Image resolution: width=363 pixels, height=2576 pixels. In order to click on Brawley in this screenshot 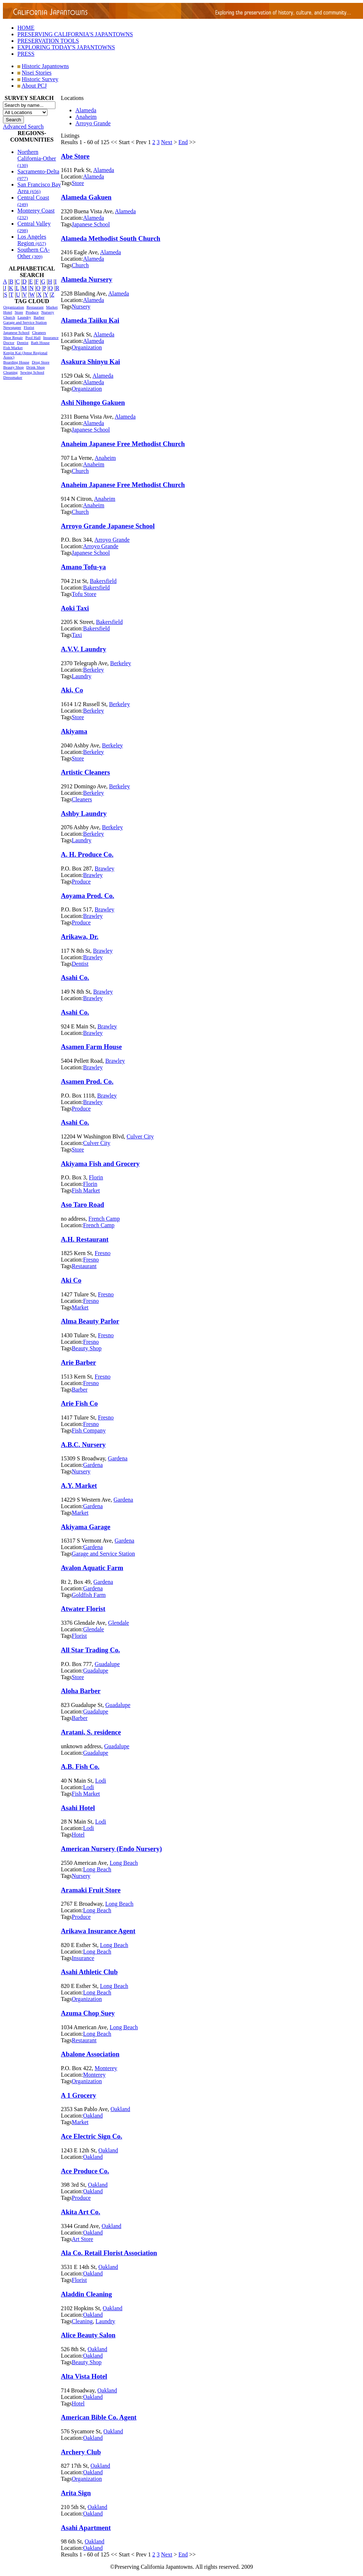, I will do `click(104, 868)`.